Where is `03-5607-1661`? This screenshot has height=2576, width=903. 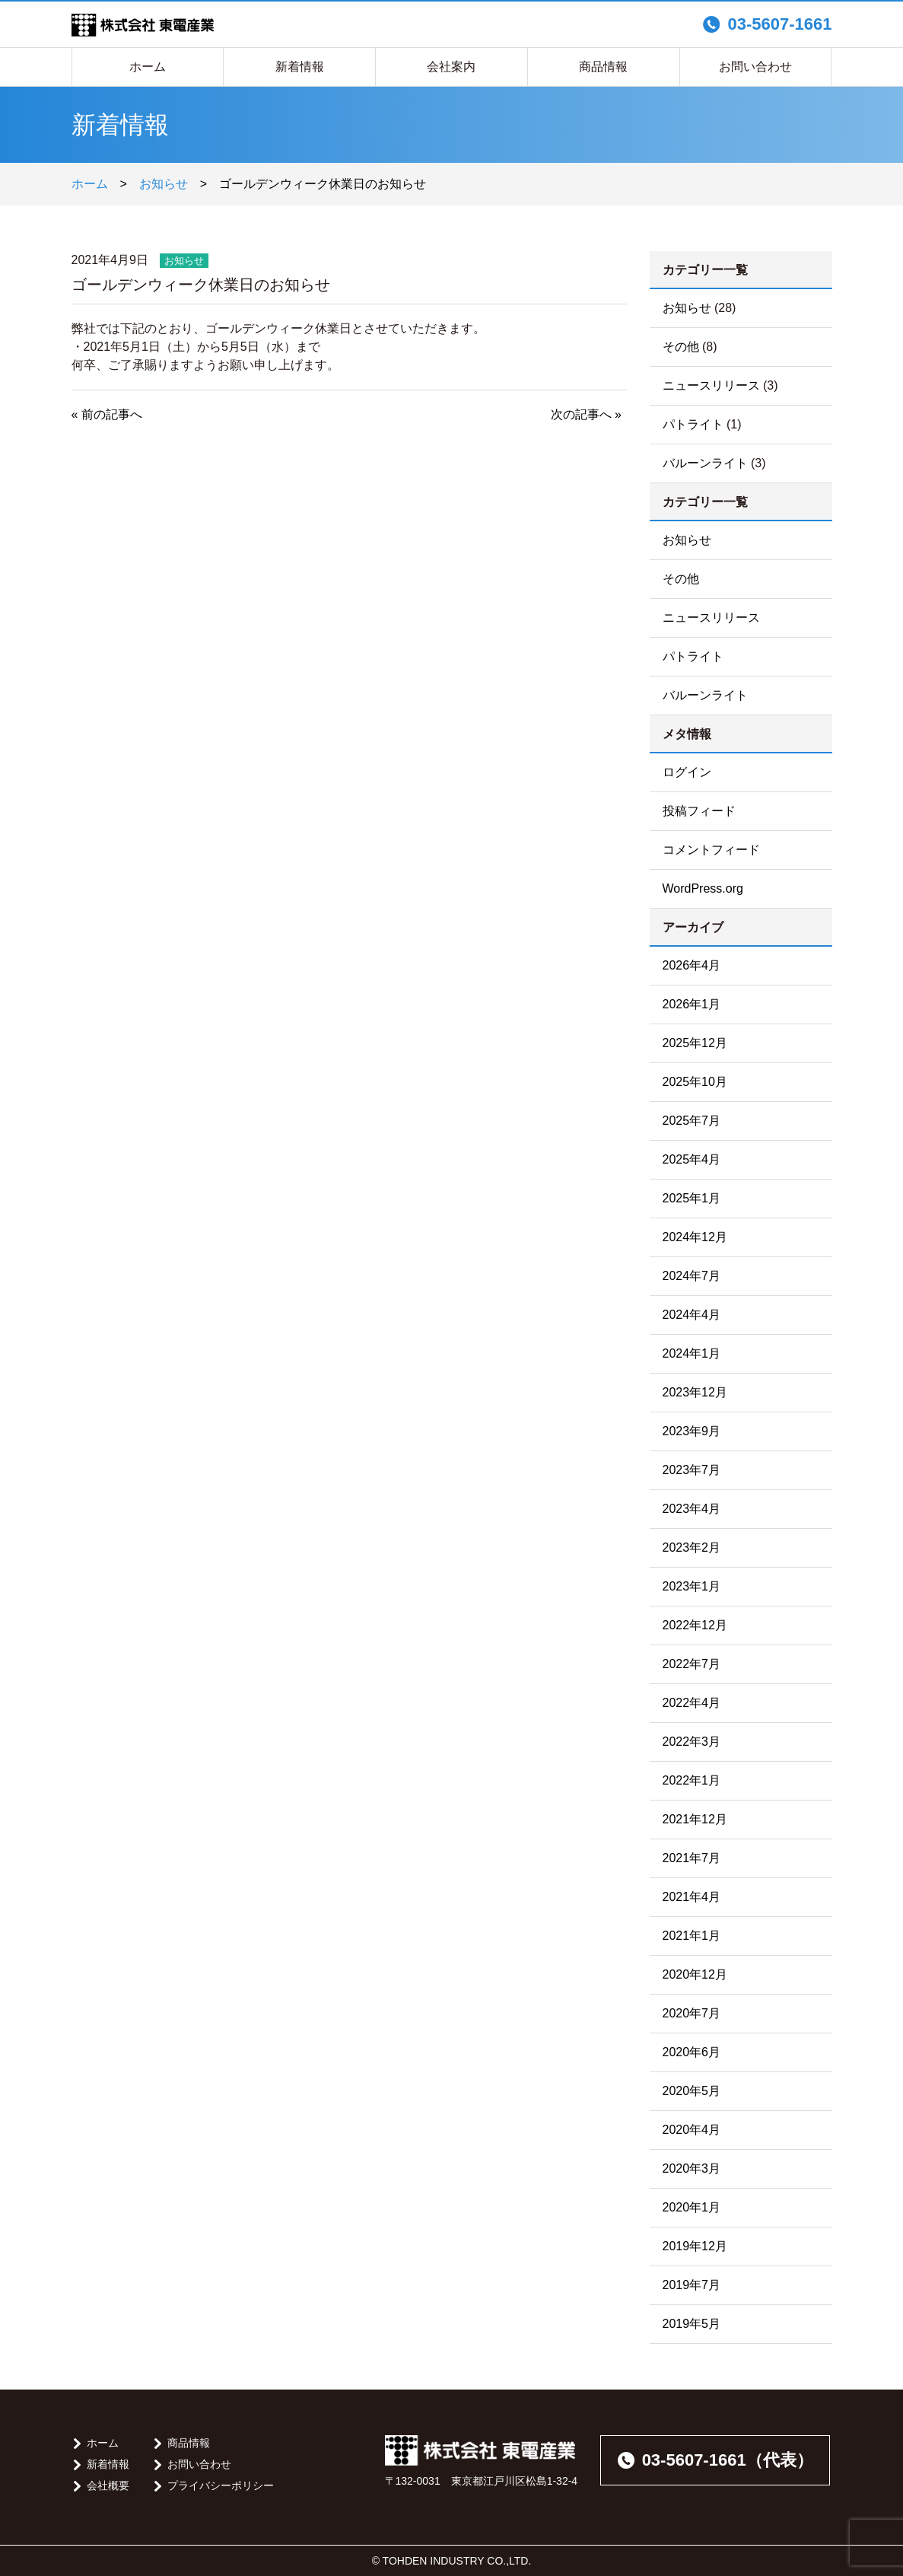 03-5607-1661 is located at coordinates (767, 23).